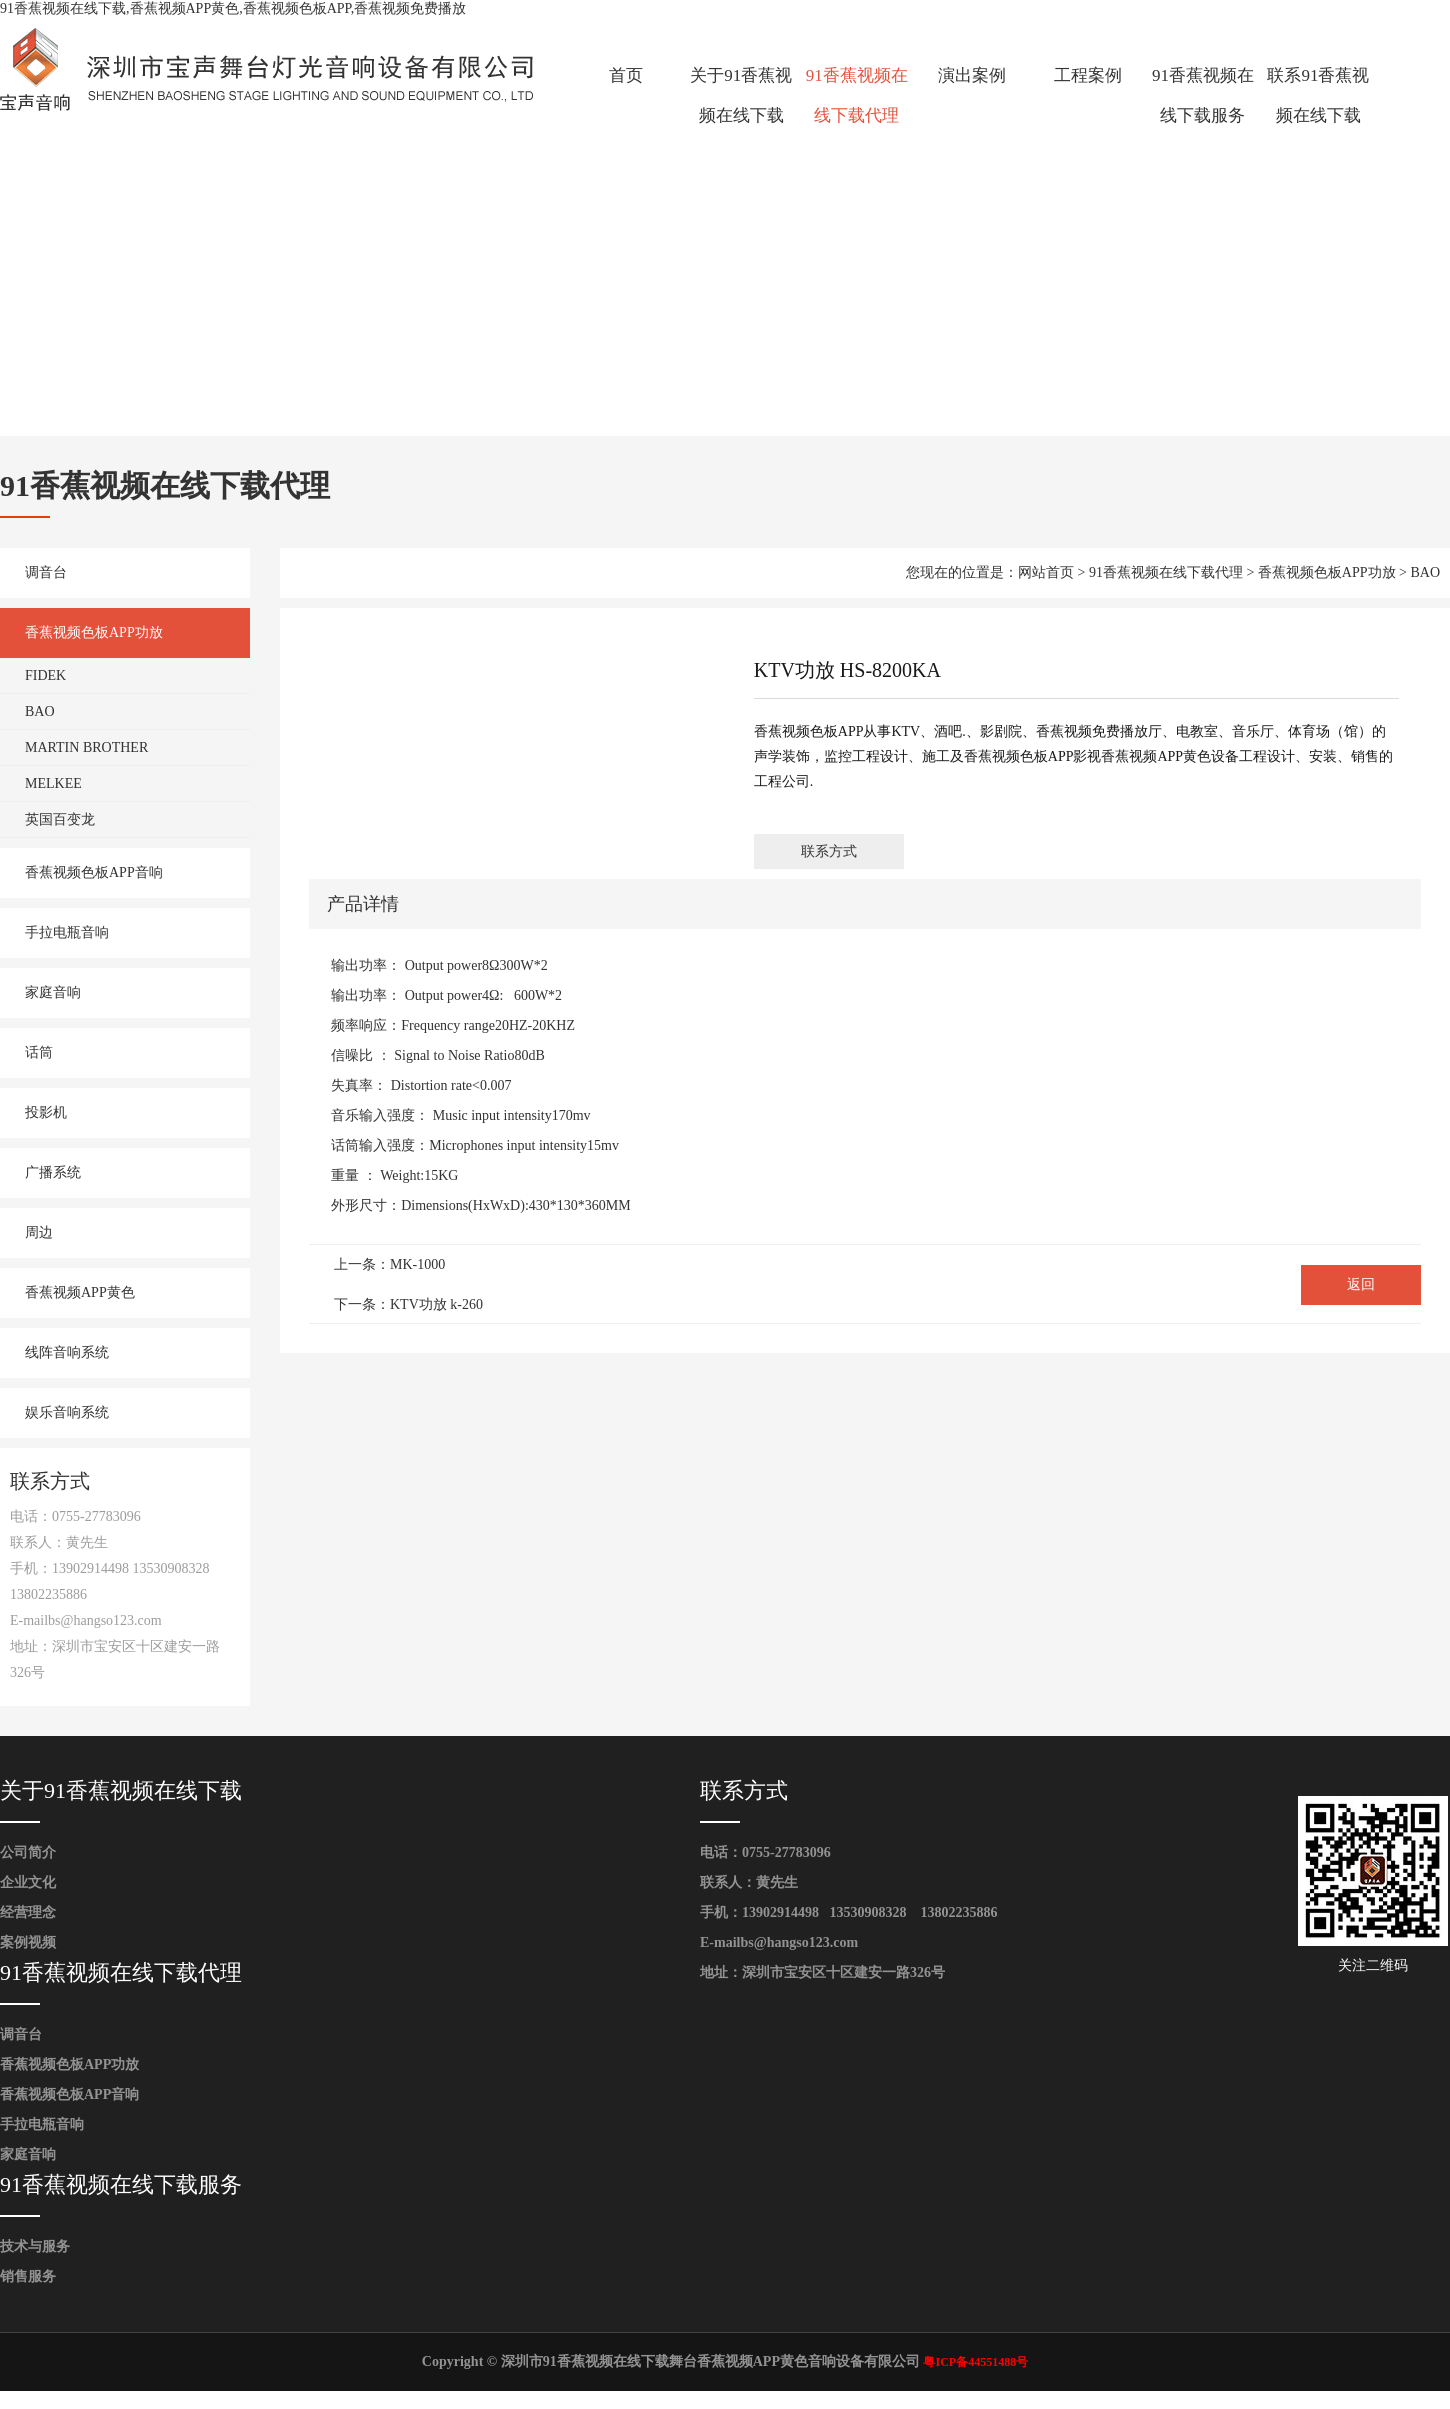 This screenshot has width=1450, height=2409. I want to click on 网站地图, so click(28, 2399).